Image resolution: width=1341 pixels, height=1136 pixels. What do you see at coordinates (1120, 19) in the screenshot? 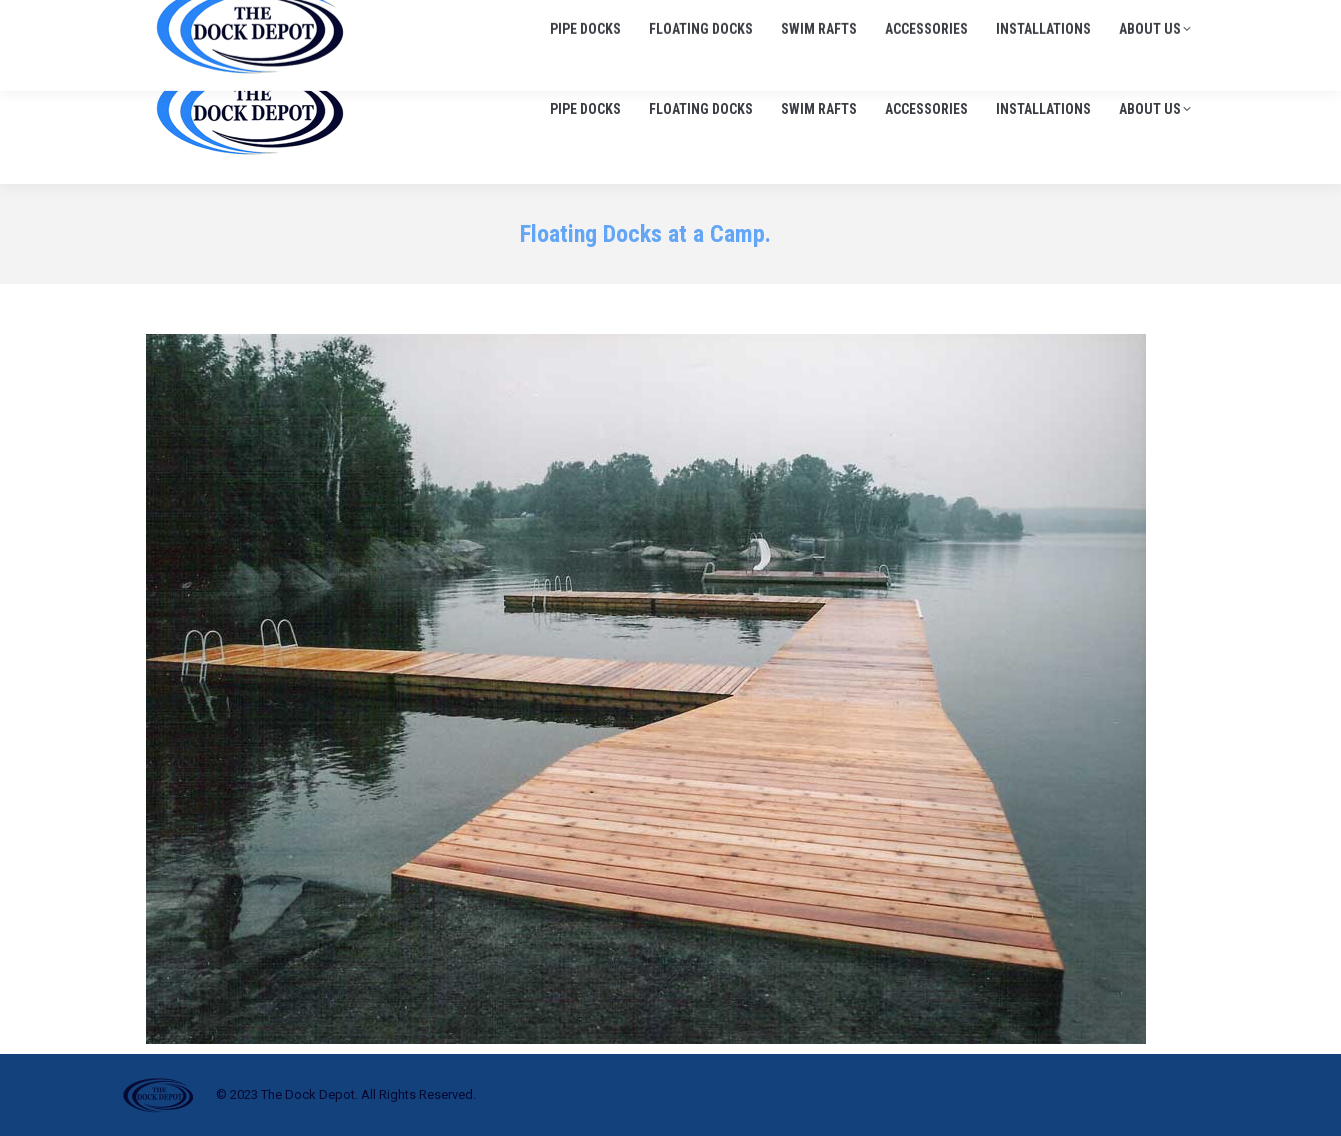
I see `info@thedockdepot.ca` at bounding box center [1120, 19].